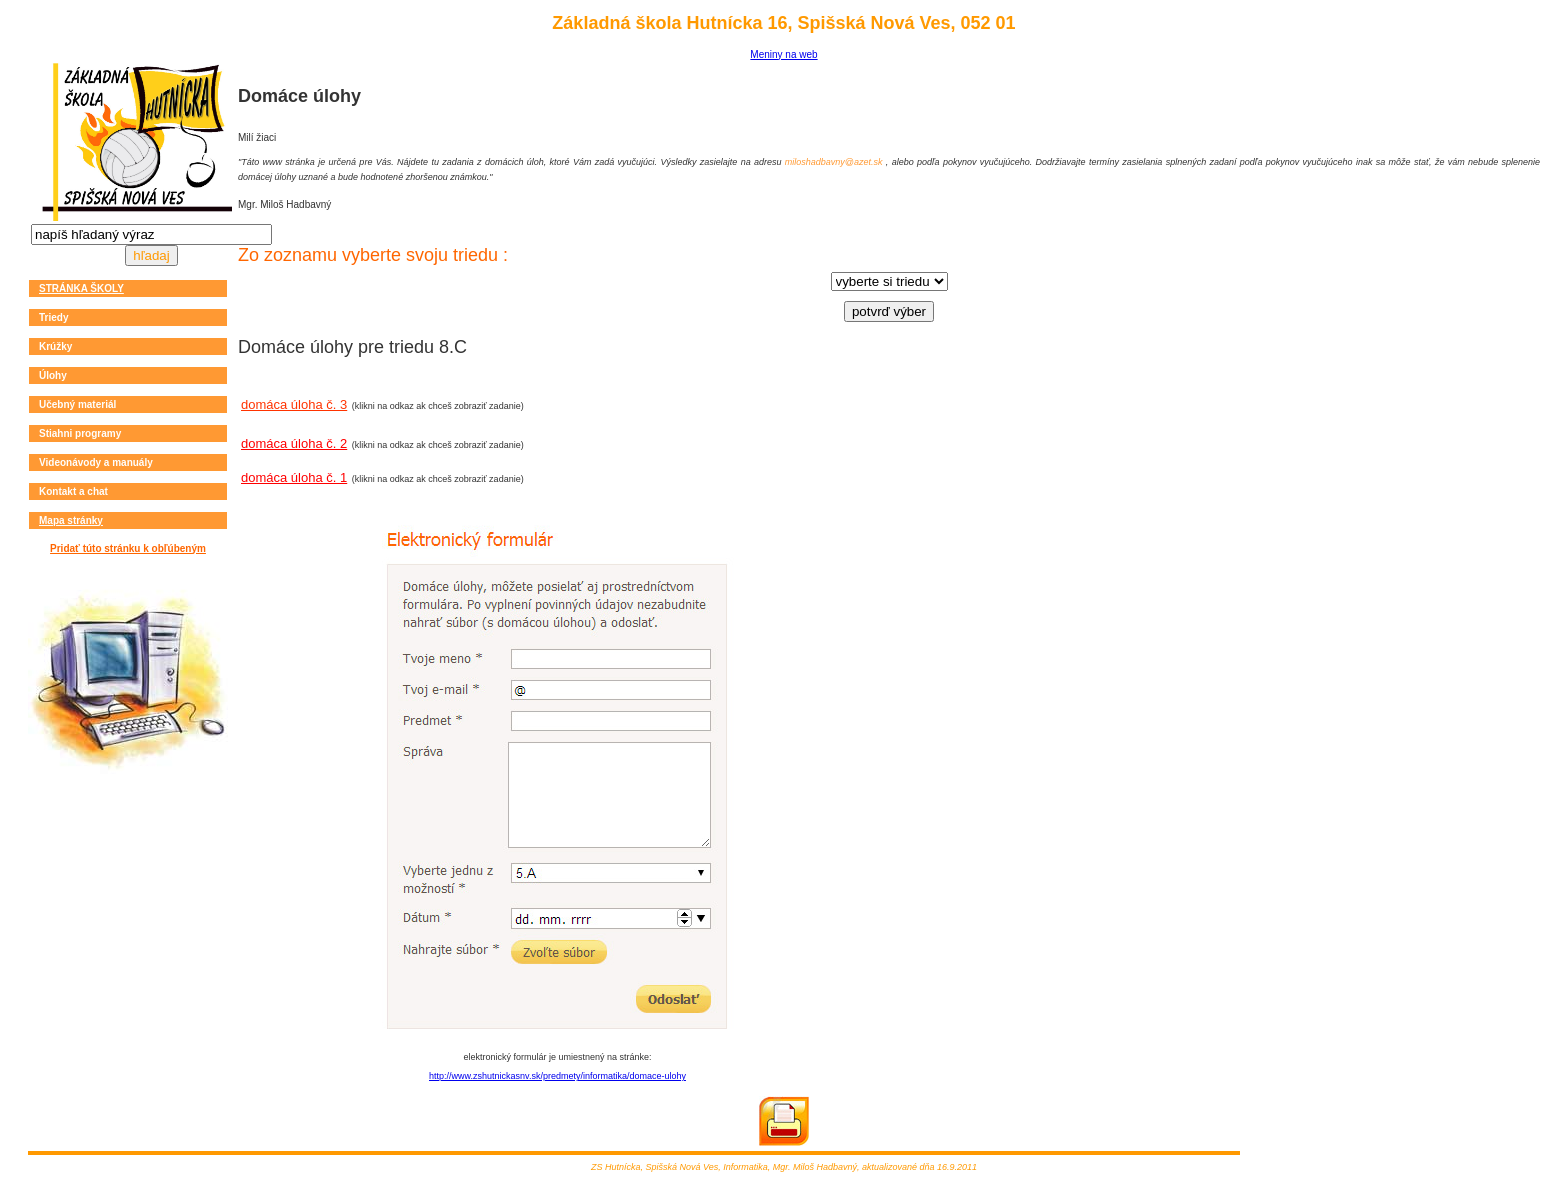 This screenshot has width=1568, height=1183. What do you see at coordinates (294, 477) in the screenshot?
I see `domáca úloha č. 1` at bounding box center [294, 477].